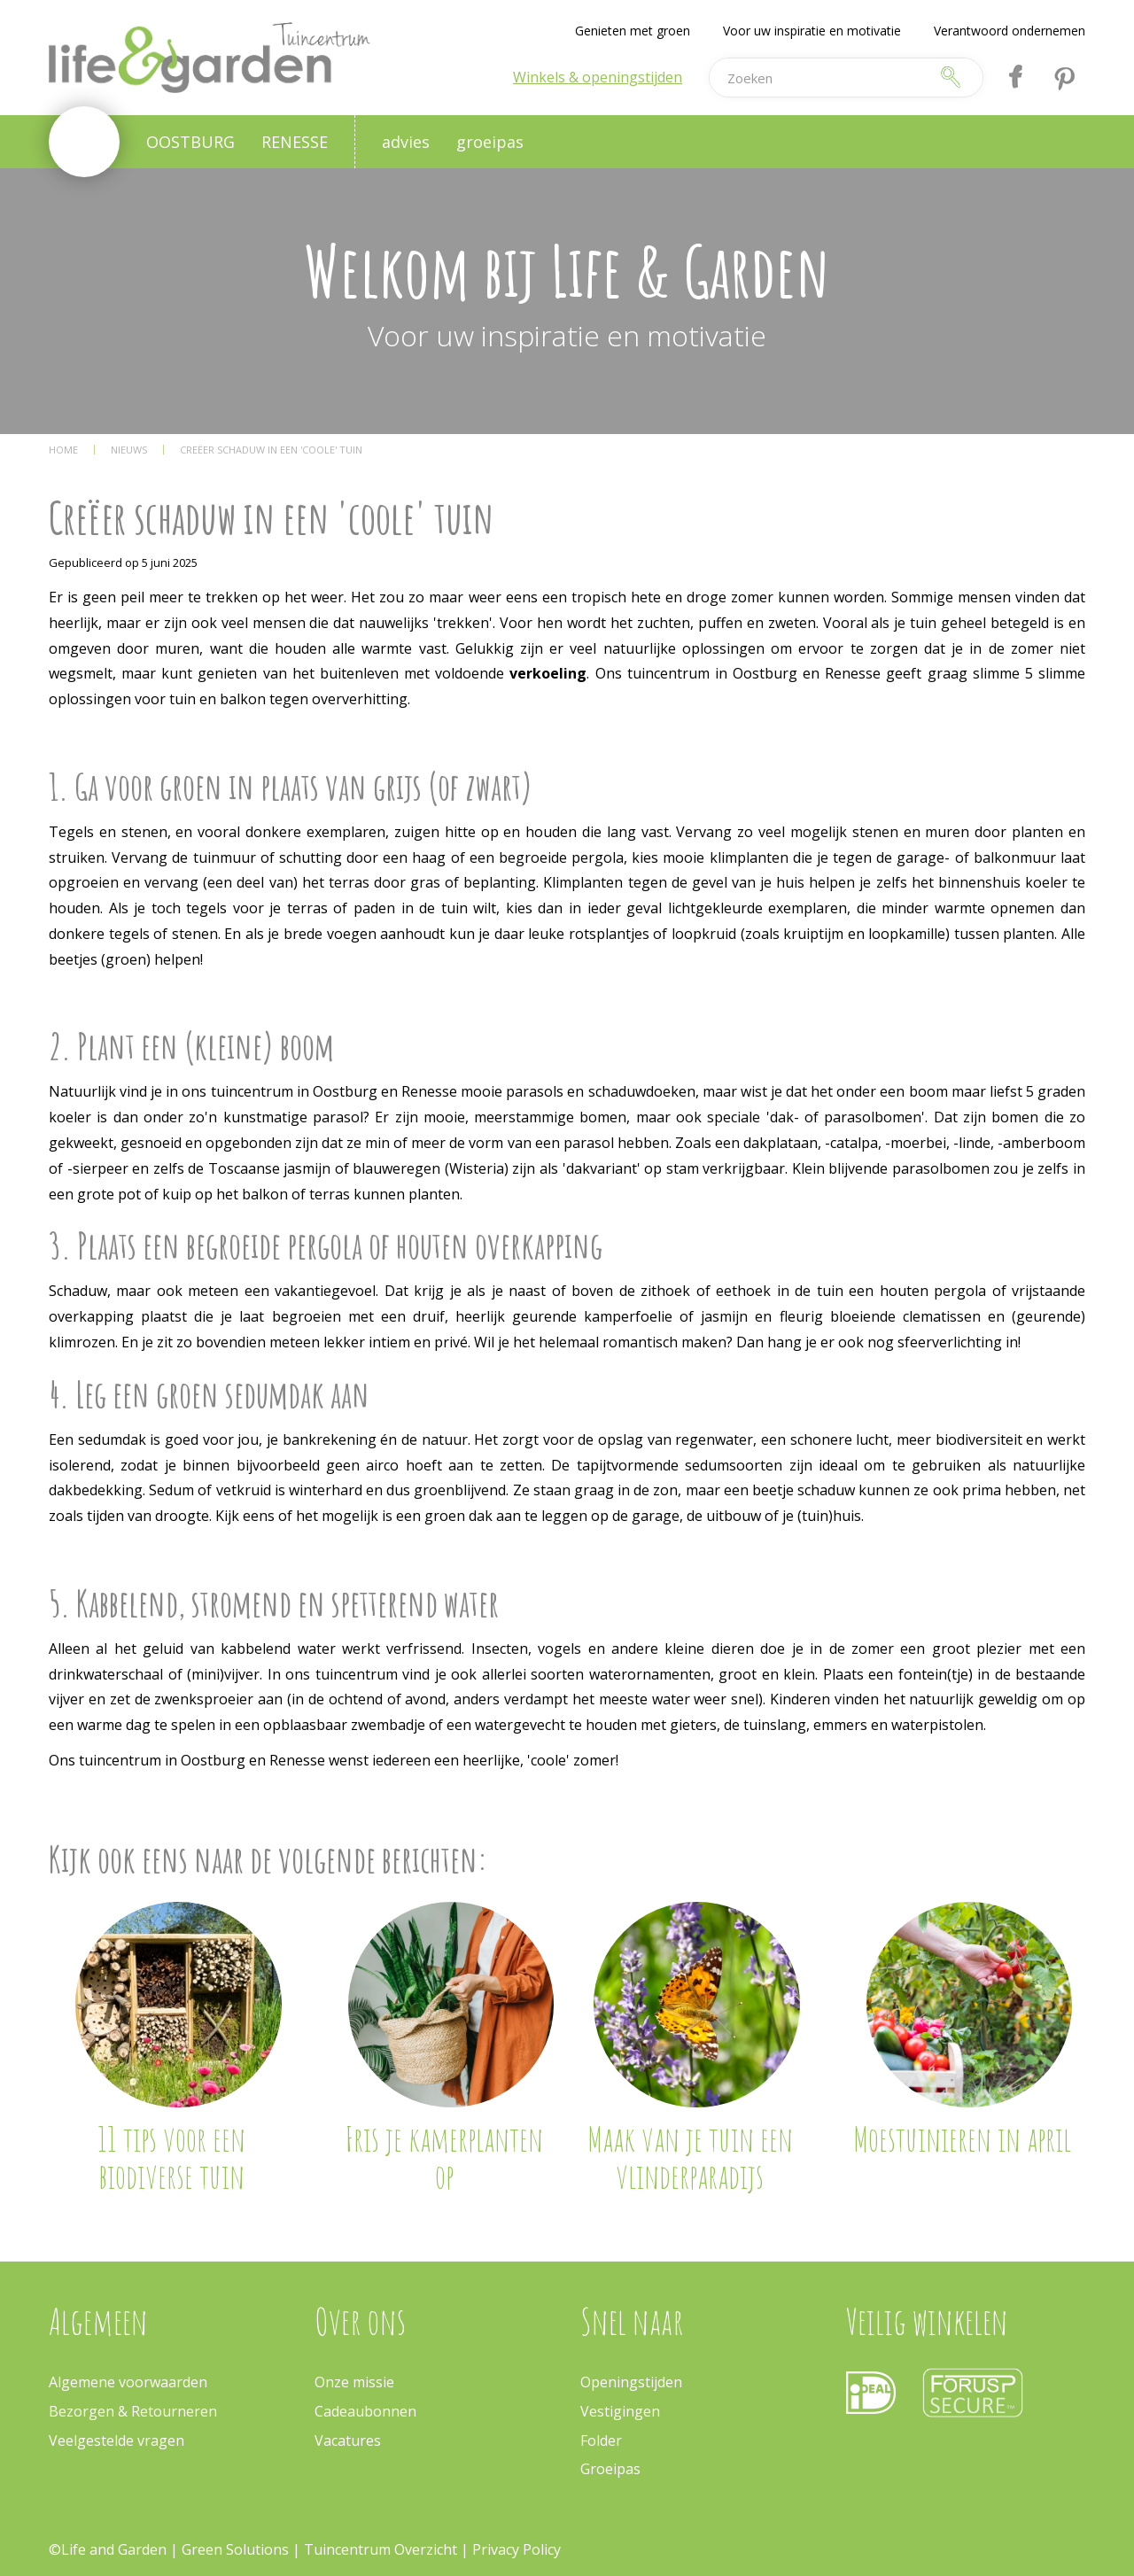 This screenshot has height=2576, width=1134. Describe the element at coordinates (128, 2382) in the screenshot. I see `Algemene voorwaarden` at that location.